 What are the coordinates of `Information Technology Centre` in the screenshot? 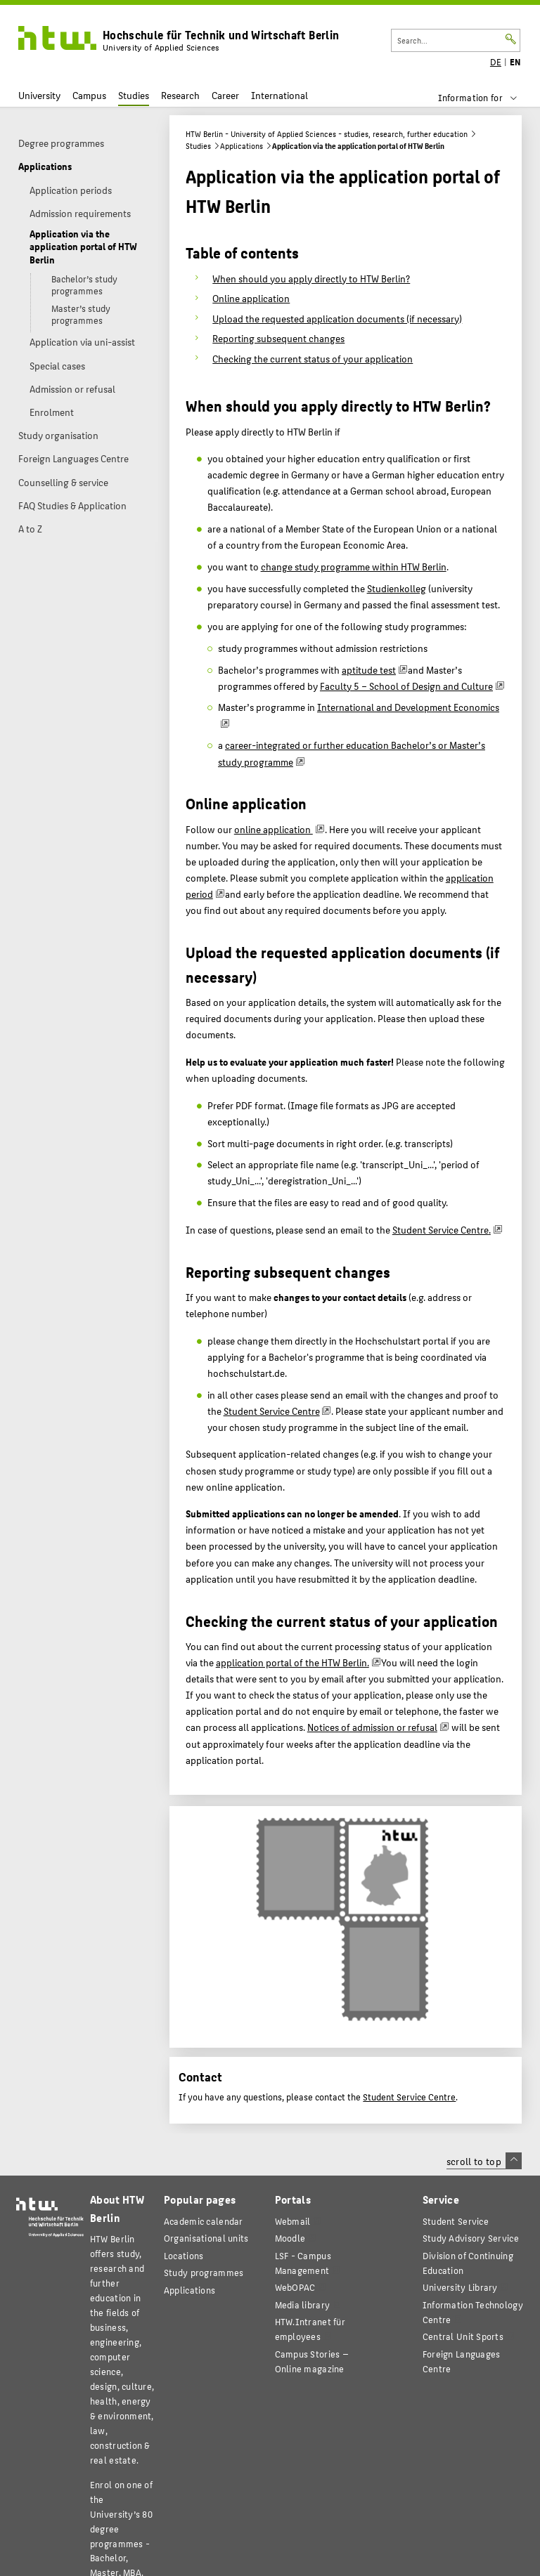 It's located at (473, 2312).